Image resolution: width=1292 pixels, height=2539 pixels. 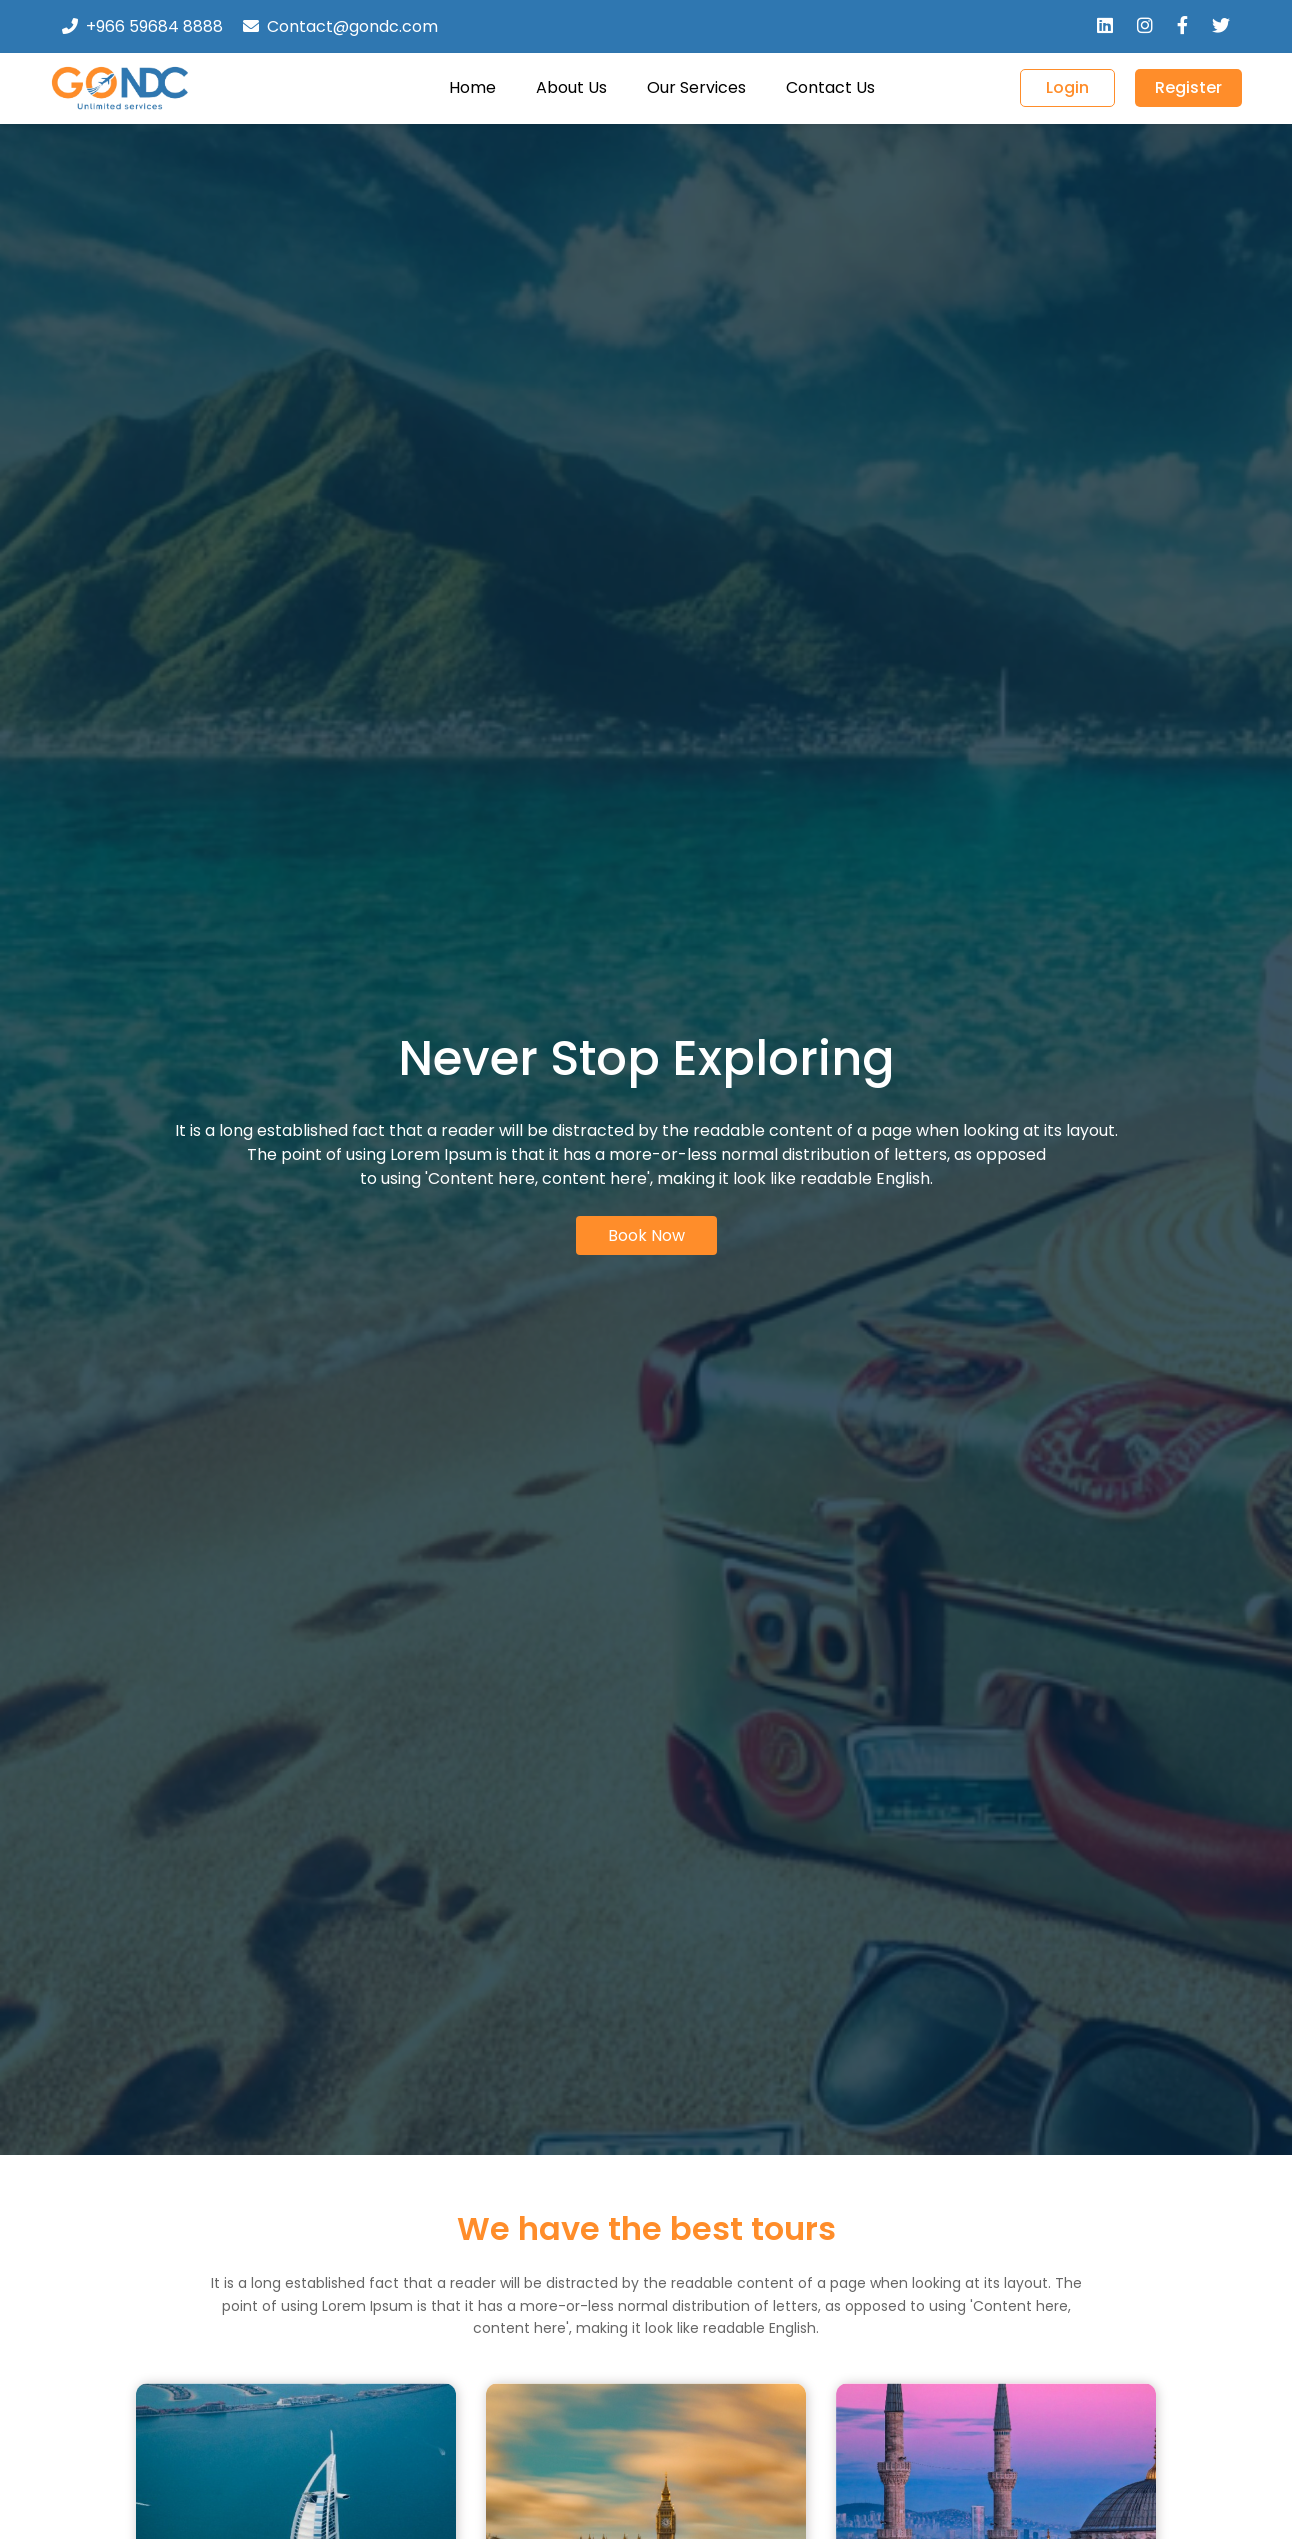 I want to click on Contact Us, so click(x=830, y=87).